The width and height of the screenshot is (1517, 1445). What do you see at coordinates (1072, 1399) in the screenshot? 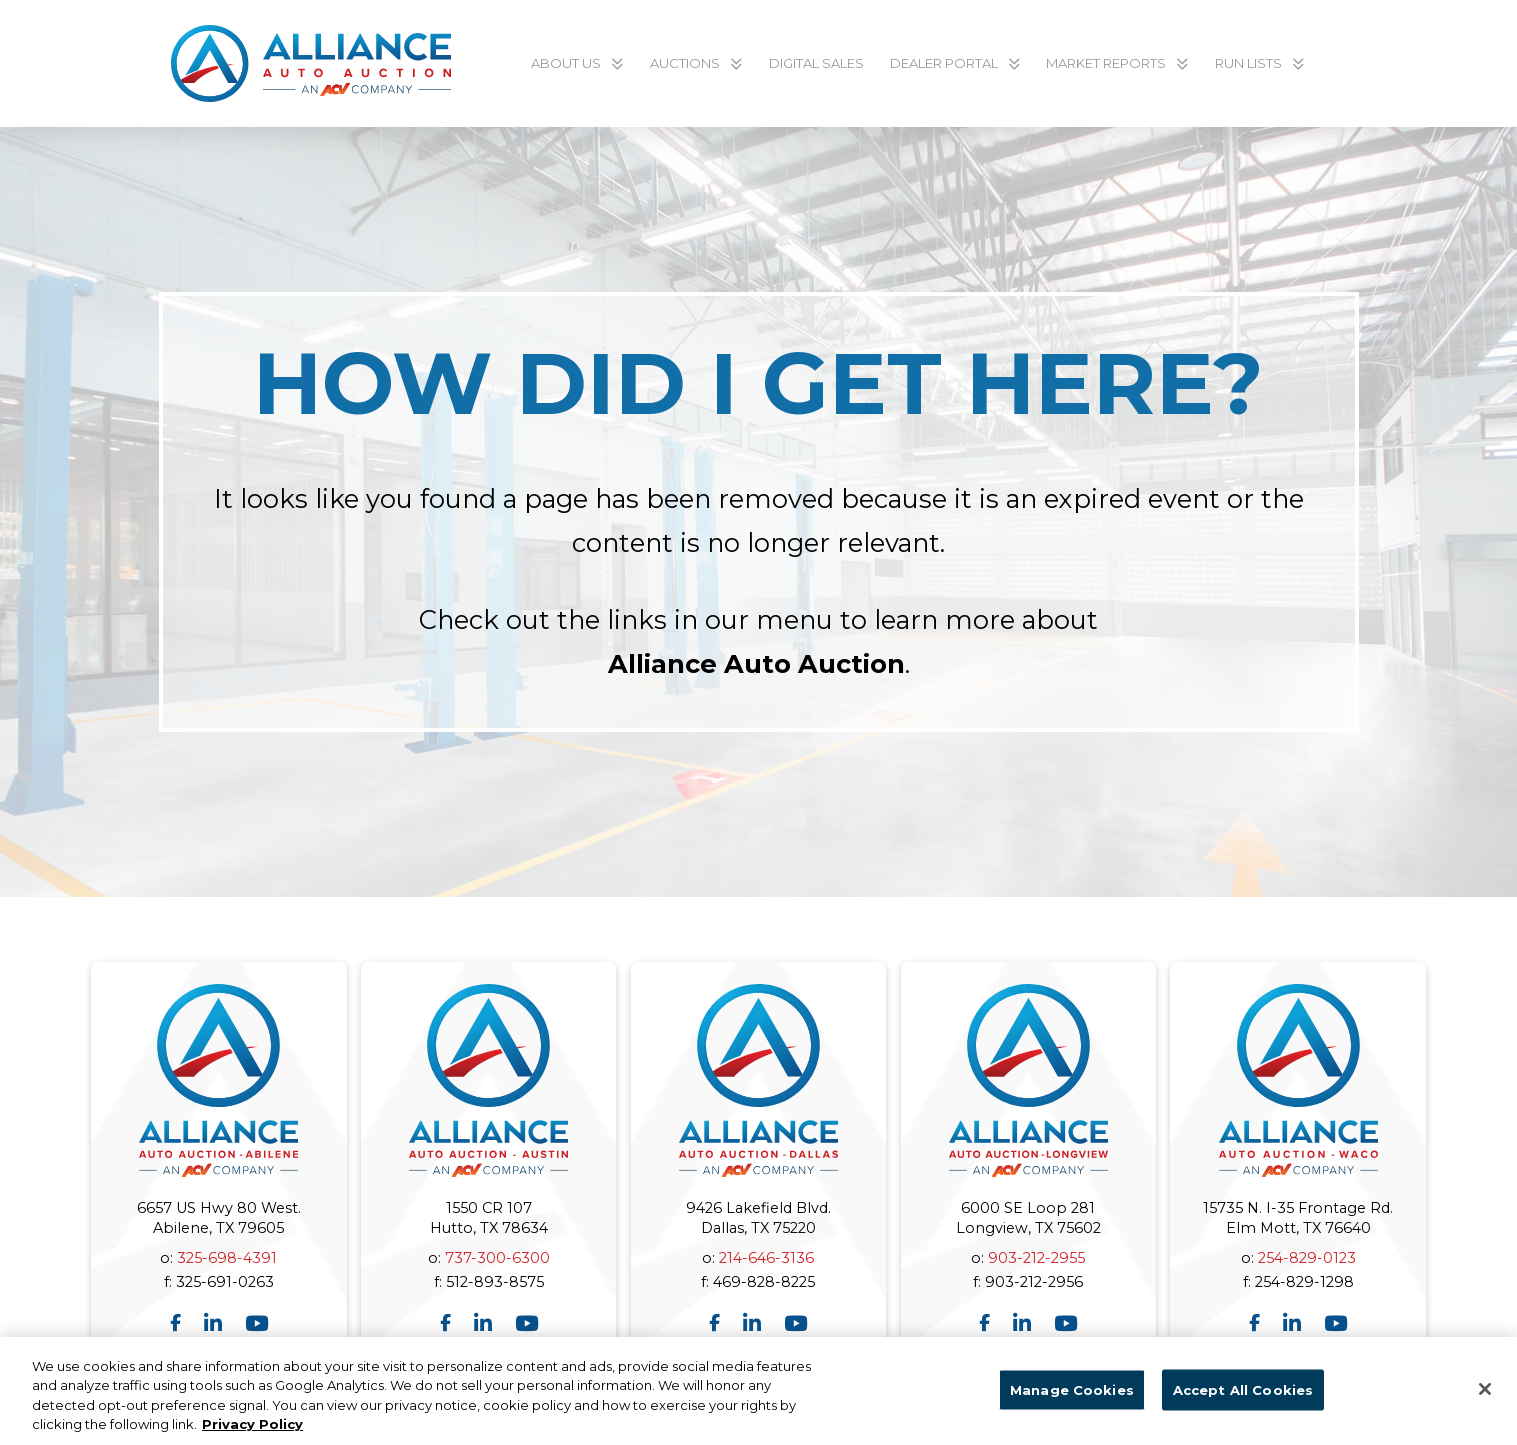
I see `Manage Cookies [Manage Cookies, Opens the preference center dialog]` at bounding box center [1072, 1399].